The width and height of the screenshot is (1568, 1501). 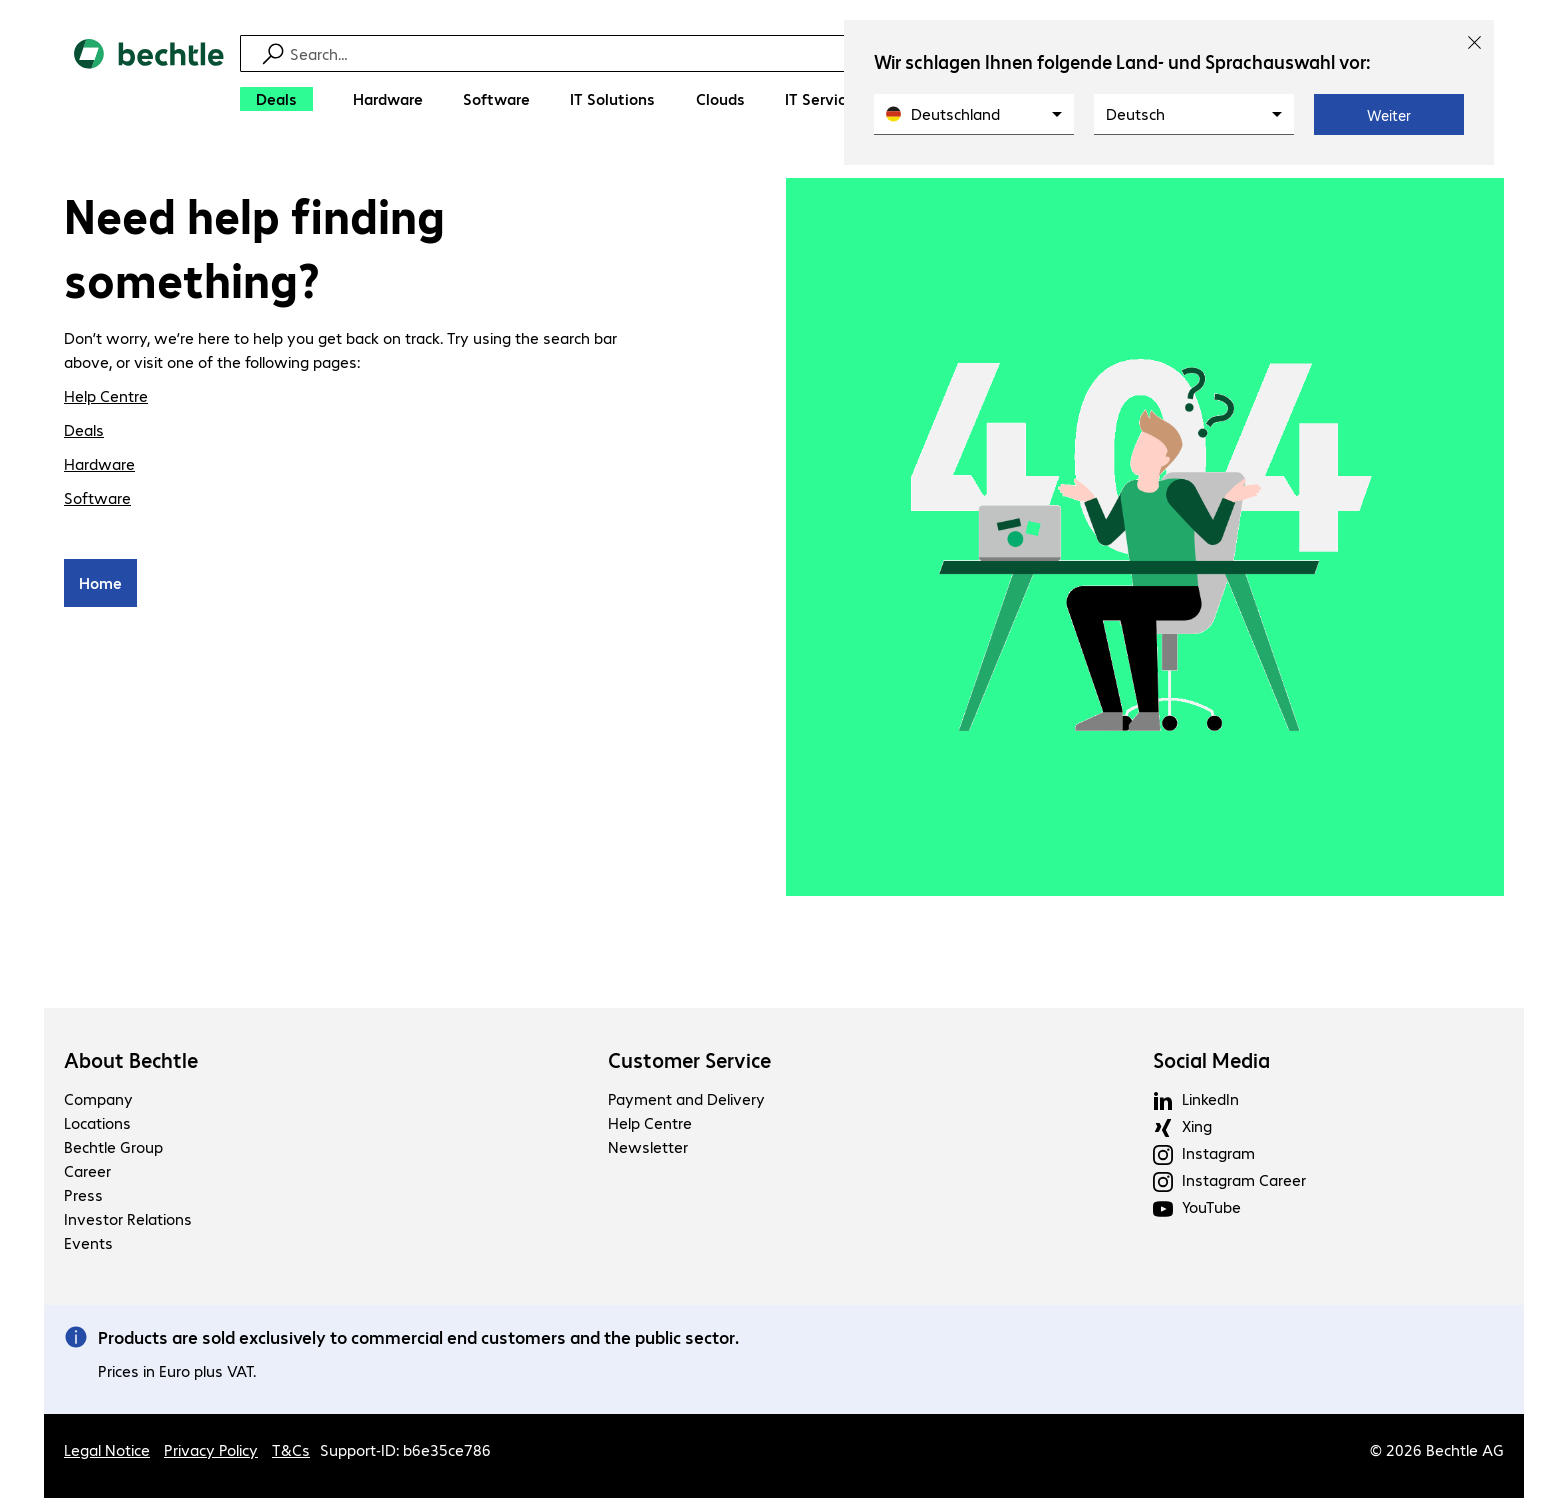 What do you see at coordinates (84, 432) in the screenshot?
I see `Deals` at bounding box center [84, 432].